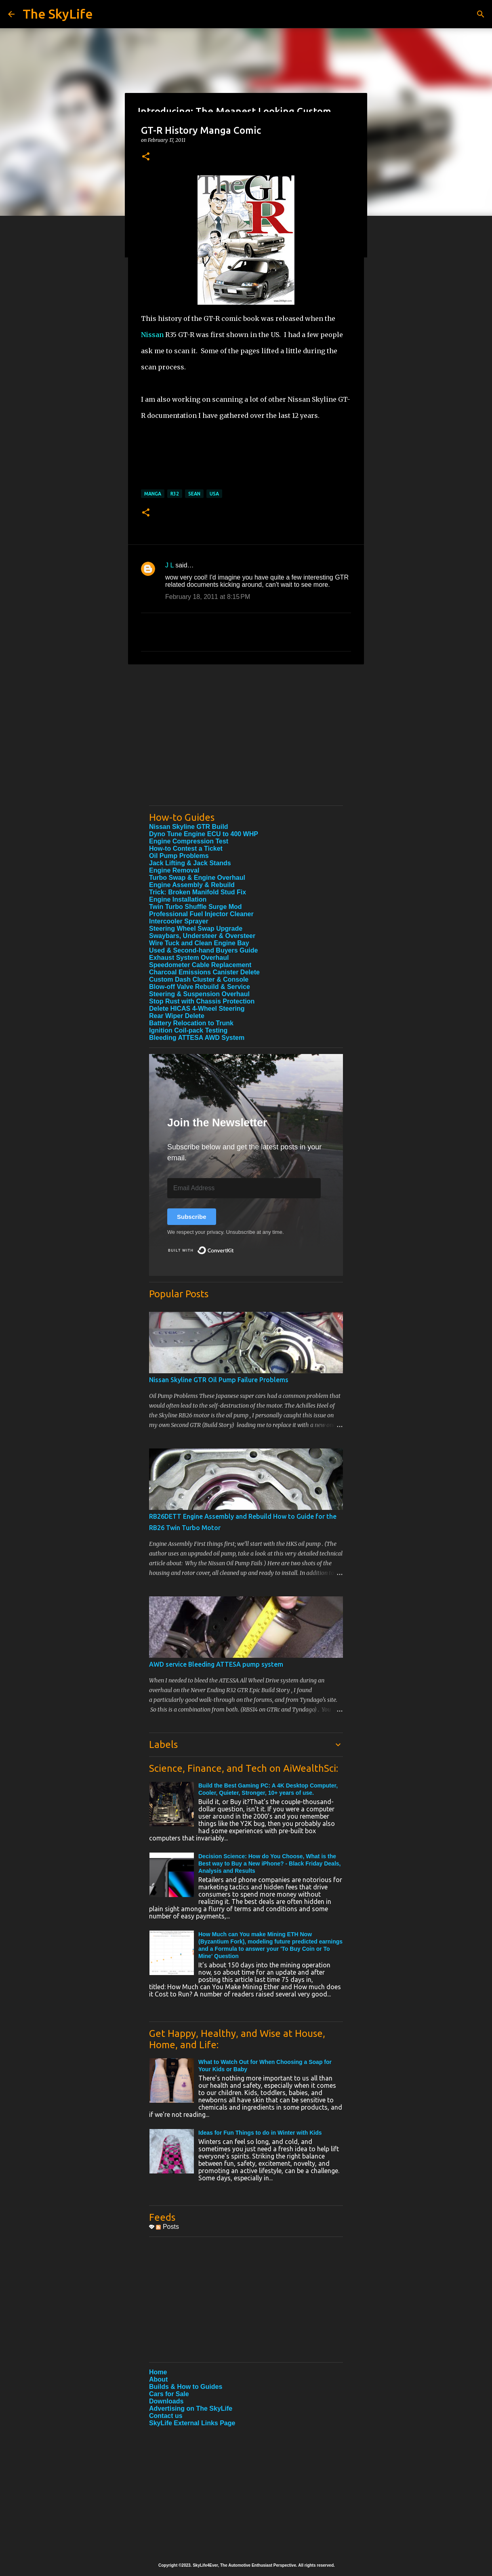 Image resolution: width=492 pixels, height=2576 pixels. Describe the element at coordinates (186, 848) in the screenshot. I see `How-to Contest a Ticket` at that location.